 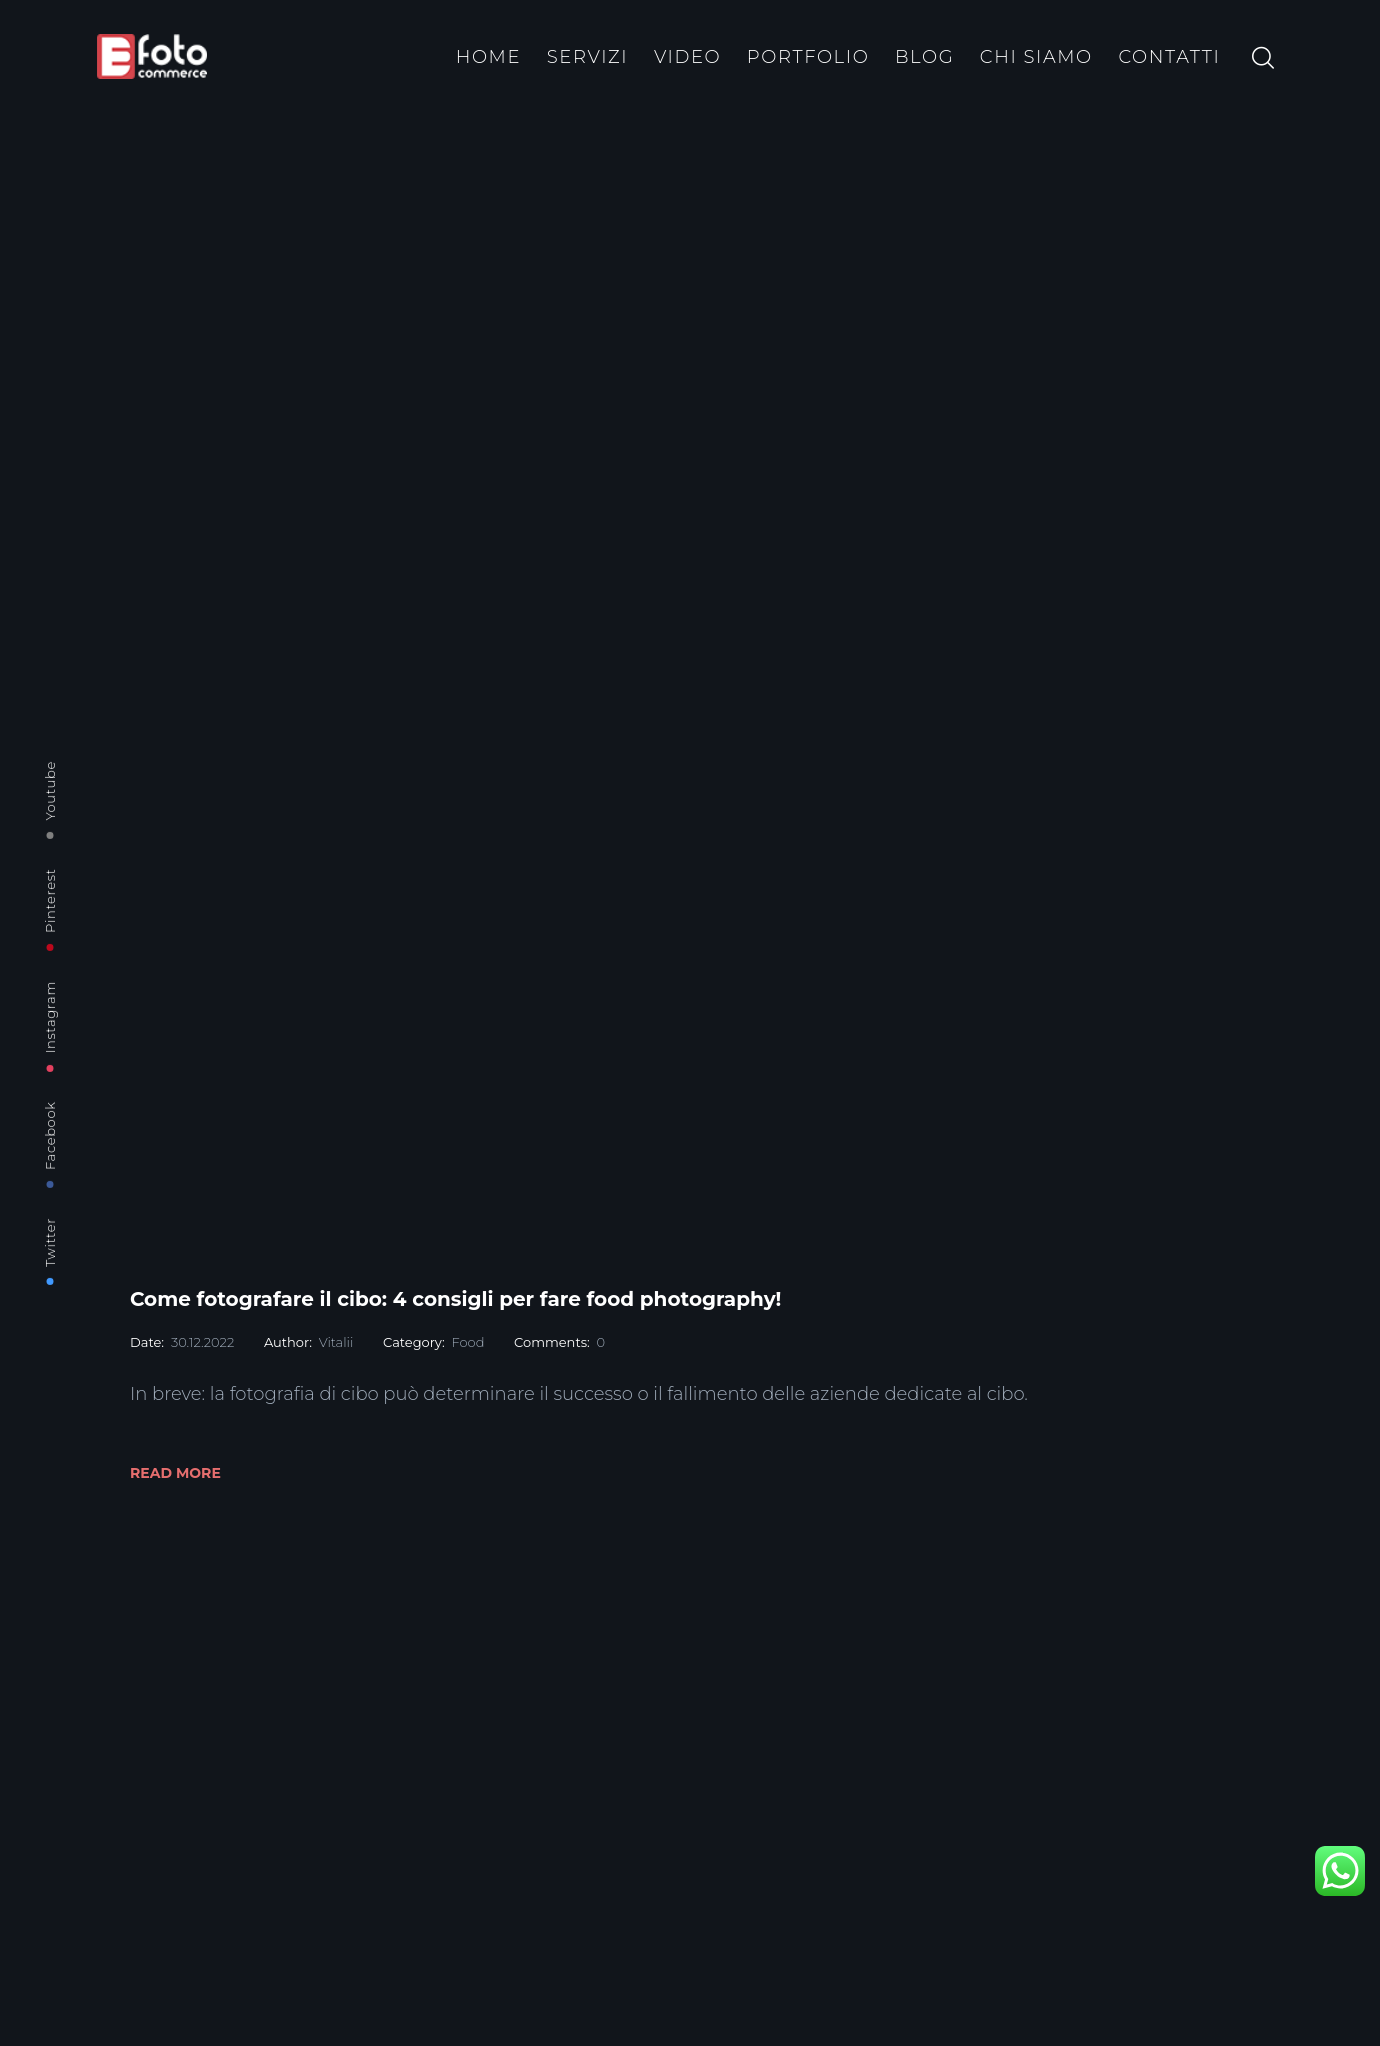 I want to click on Pinterest, so click(x=50, y=900).